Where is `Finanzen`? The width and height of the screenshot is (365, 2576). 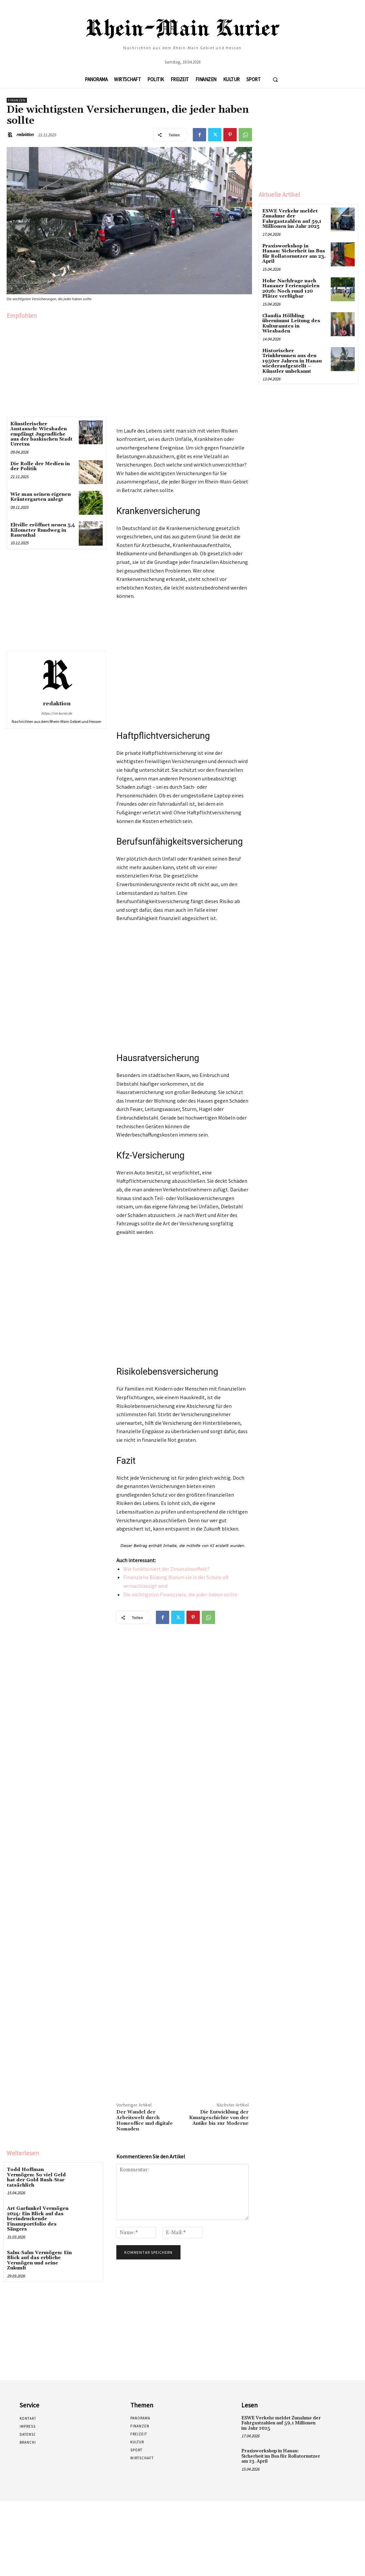
Finanzen is located at coordinates (17, 100).